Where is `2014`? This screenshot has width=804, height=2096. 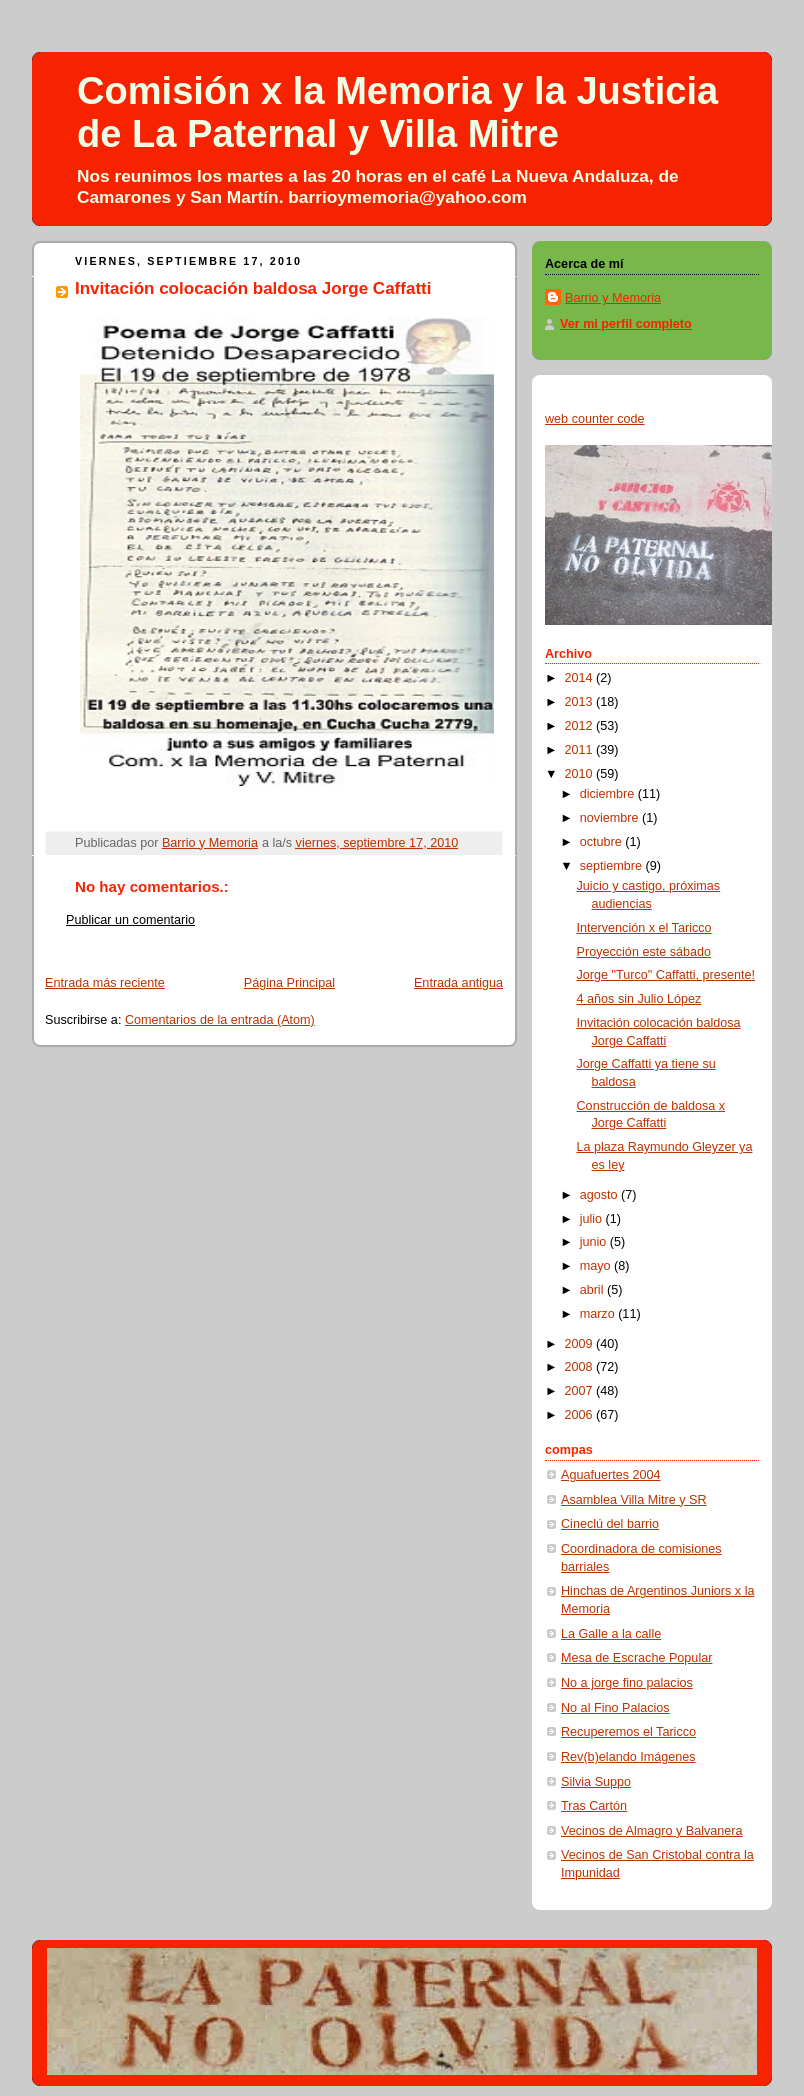 2014 is located at coordinates (581, 678).